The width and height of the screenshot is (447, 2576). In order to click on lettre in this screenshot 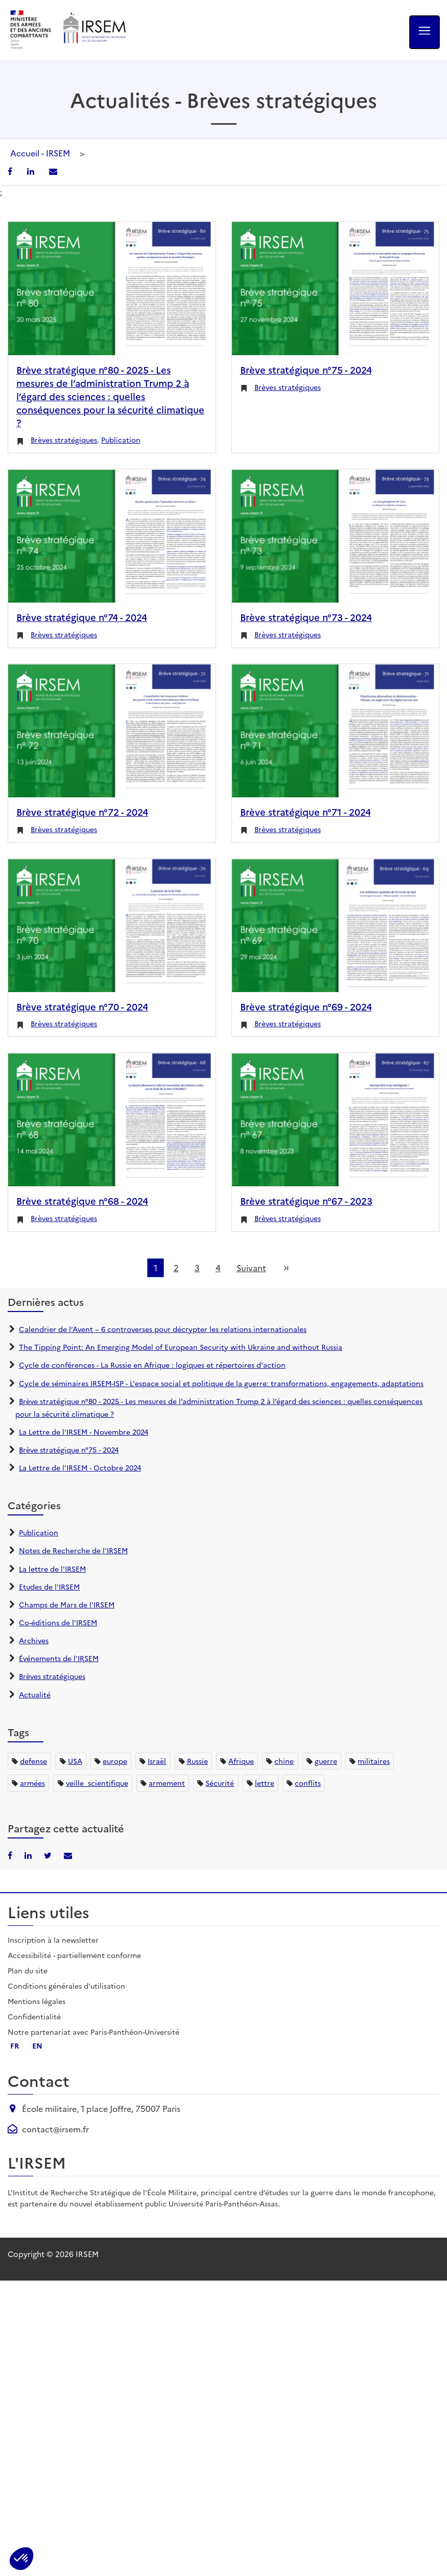, I will do `click(264, 1783)`.